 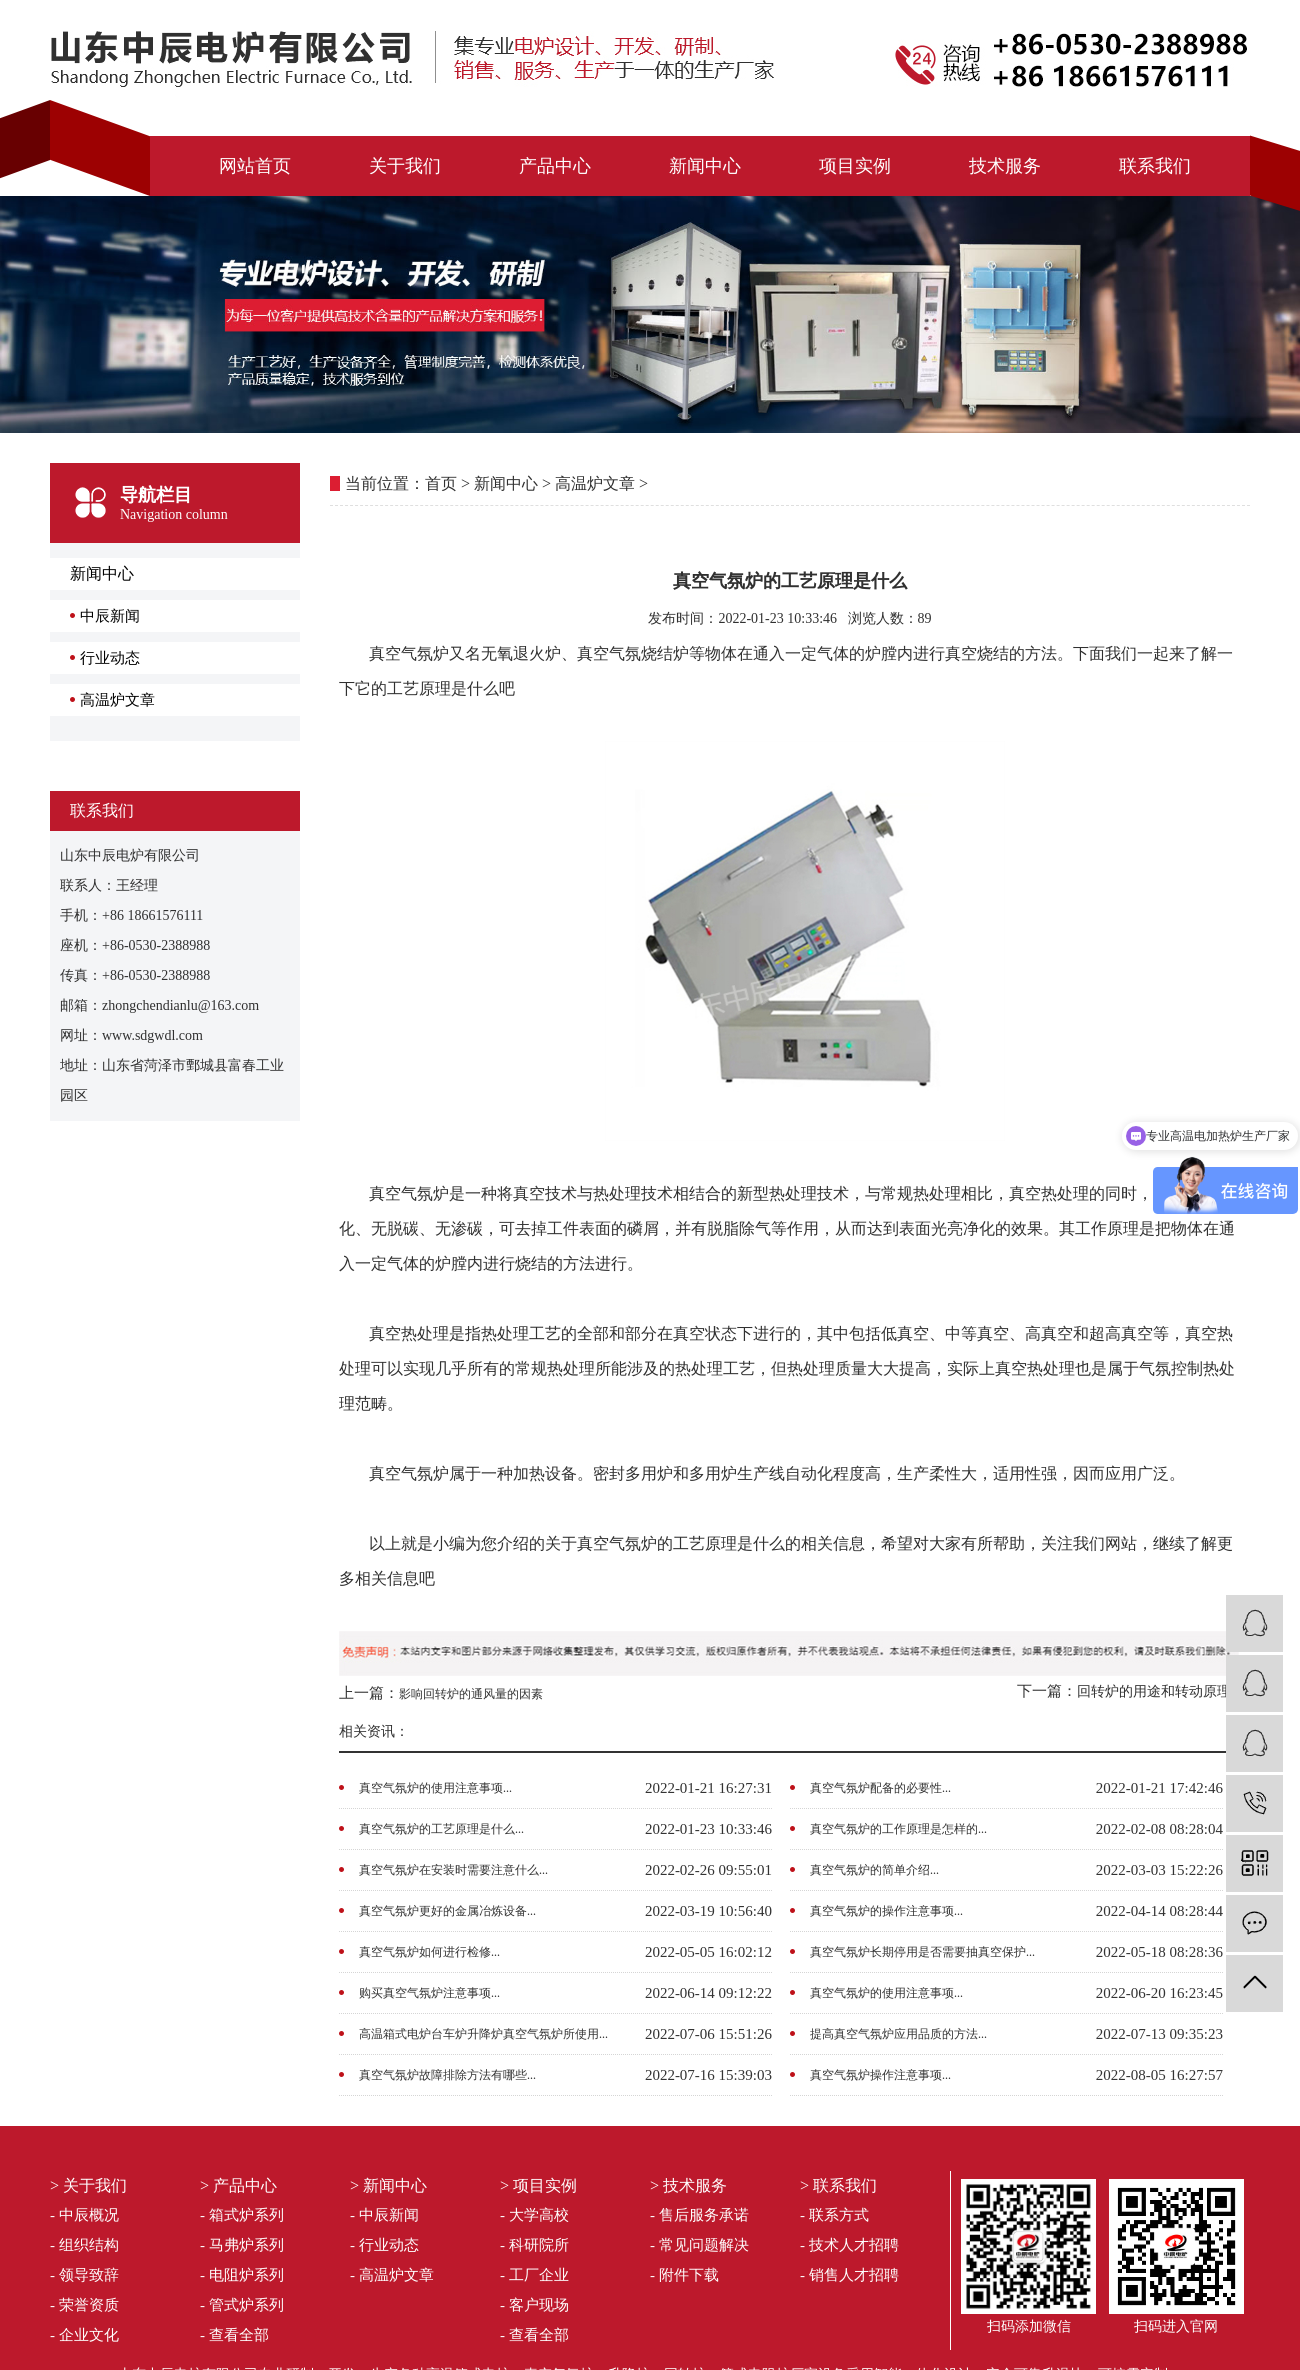 I want to click on - 查看全部, so click(x=234, y=2335).